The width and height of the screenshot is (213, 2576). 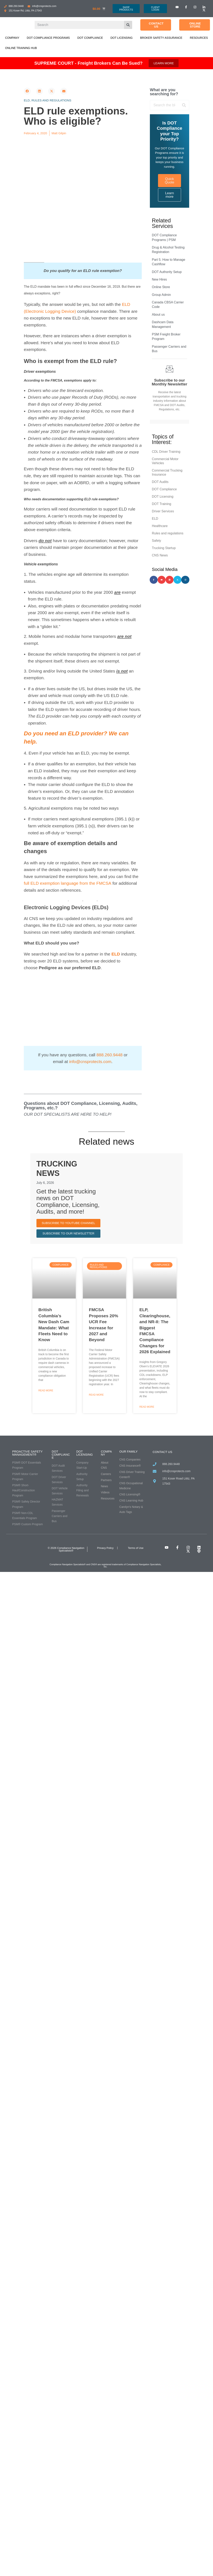 I want to click on Healthcare, so click(x=160, y=526).